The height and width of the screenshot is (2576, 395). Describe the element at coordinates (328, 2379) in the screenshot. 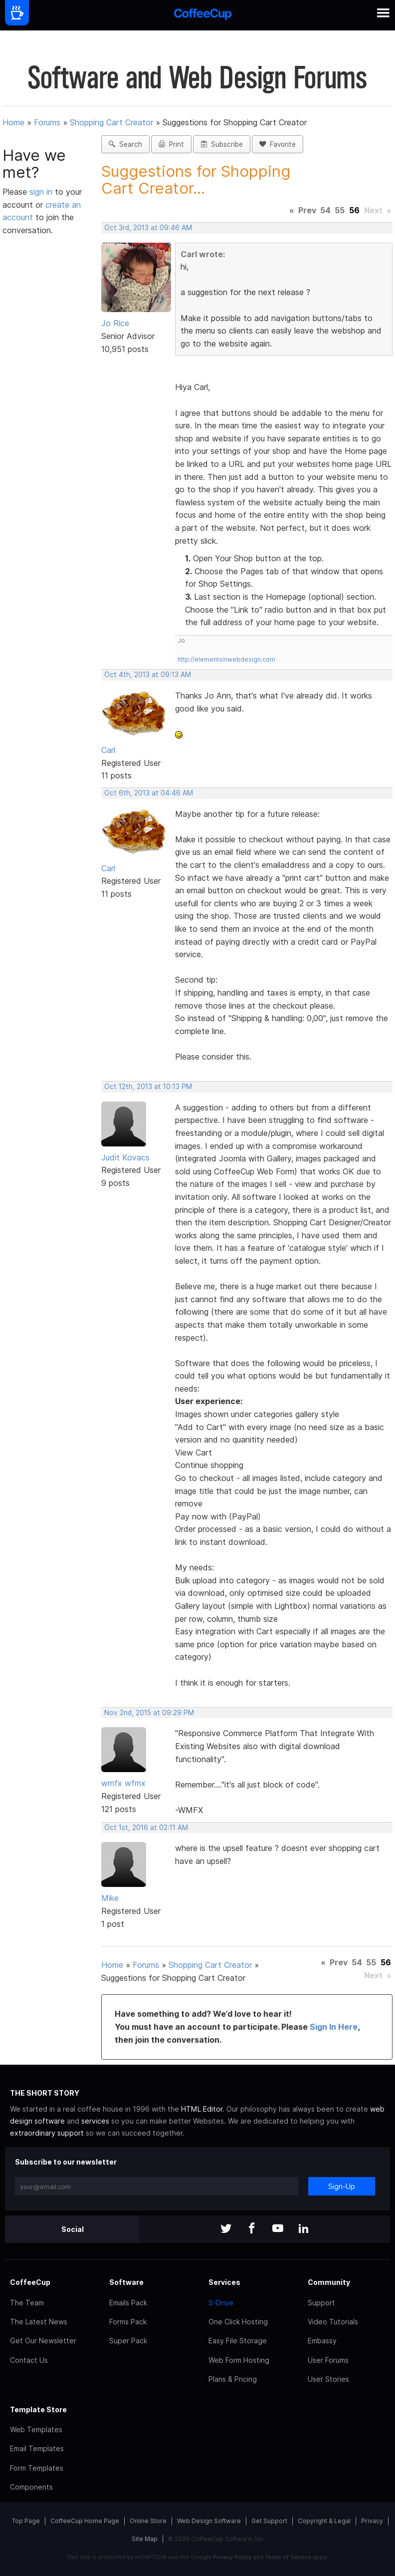

I see `User Stories` at that location.